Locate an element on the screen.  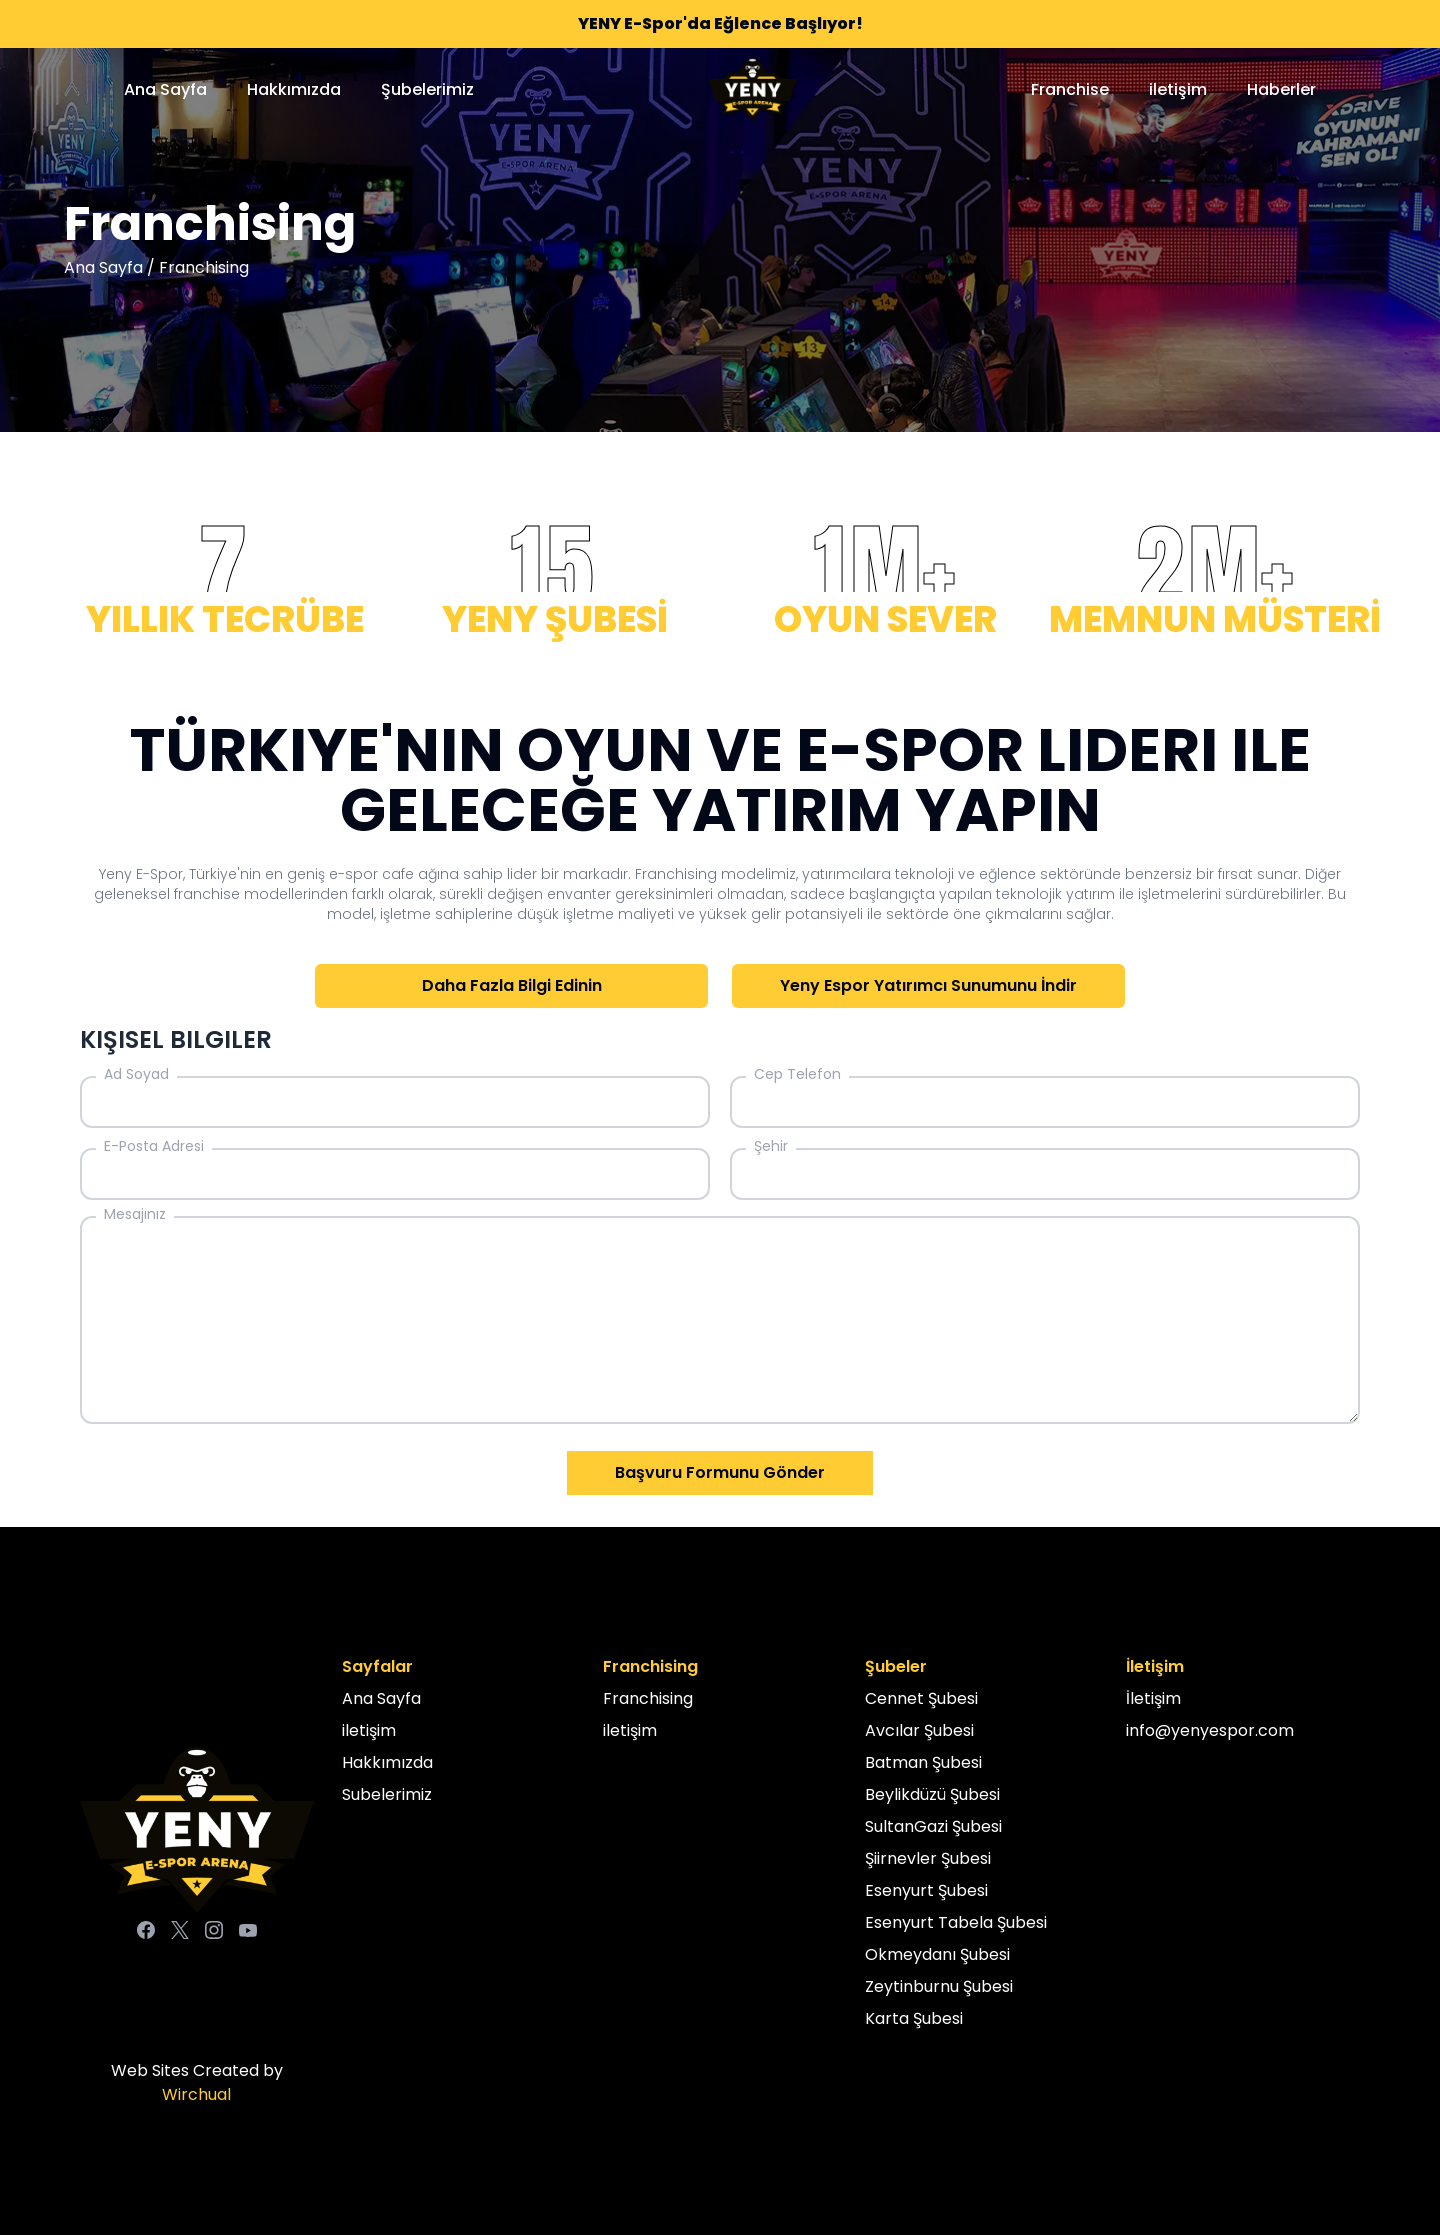
Ad Soyad is located at coordinates (136, 1074).